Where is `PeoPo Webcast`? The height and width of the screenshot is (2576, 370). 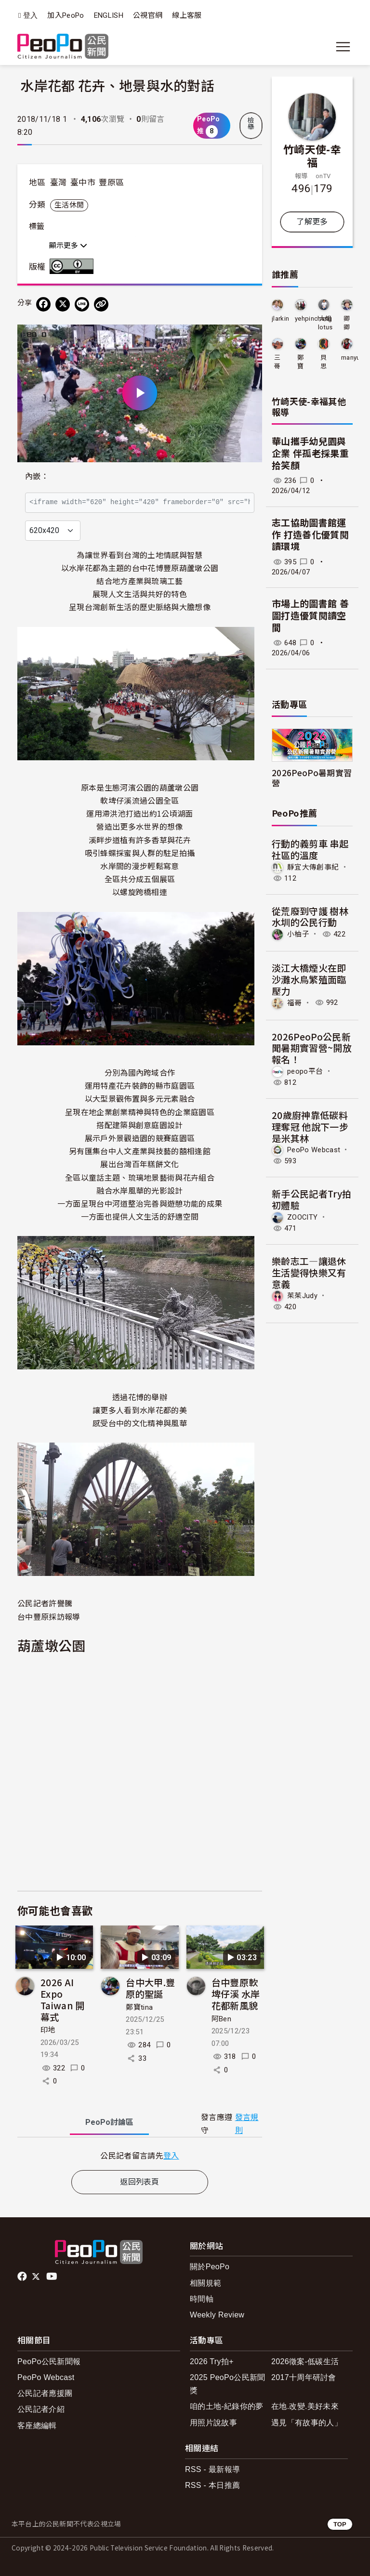 PeoPo Webcast is located at coordinates (313, 1149).